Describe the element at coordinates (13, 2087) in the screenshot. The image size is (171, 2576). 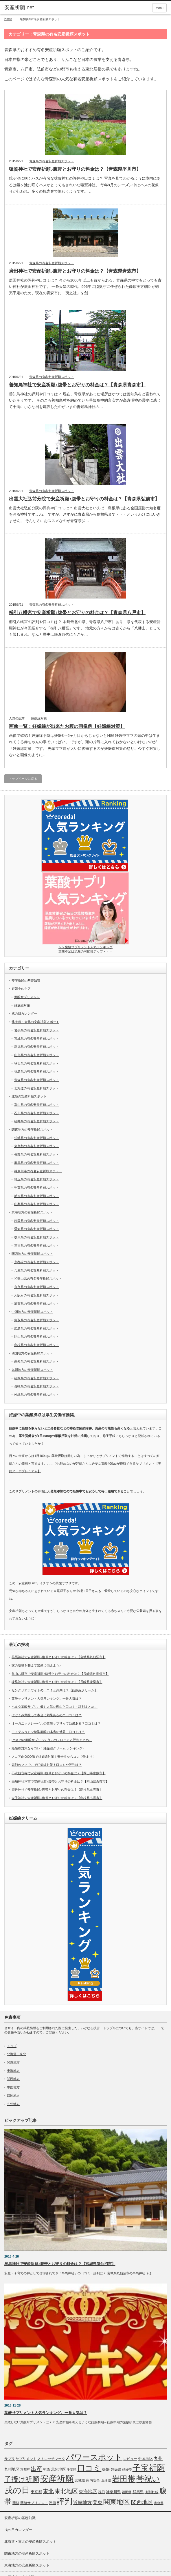
I see `中国地方` at that location.